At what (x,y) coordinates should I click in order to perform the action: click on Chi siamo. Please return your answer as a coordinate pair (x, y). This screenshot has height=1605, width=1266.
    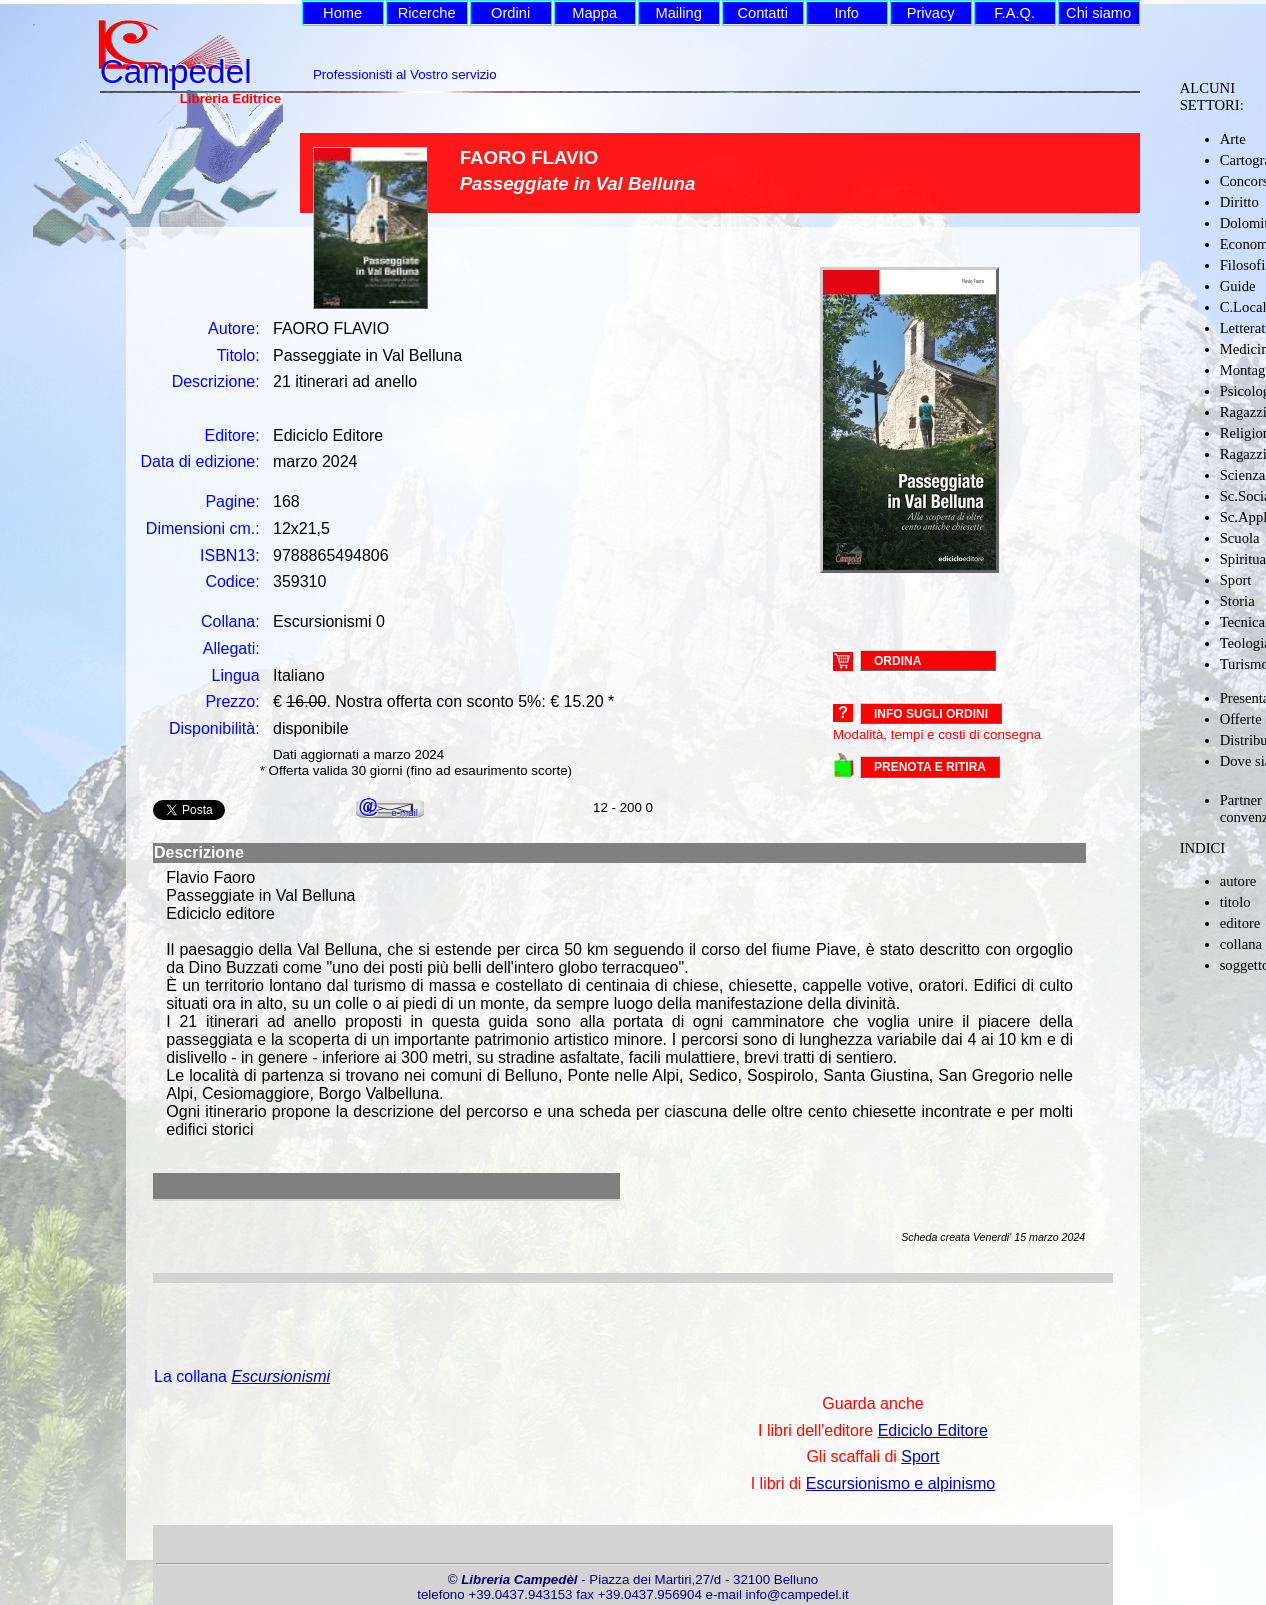
    Looking at the image, I should click on (1098, 13).